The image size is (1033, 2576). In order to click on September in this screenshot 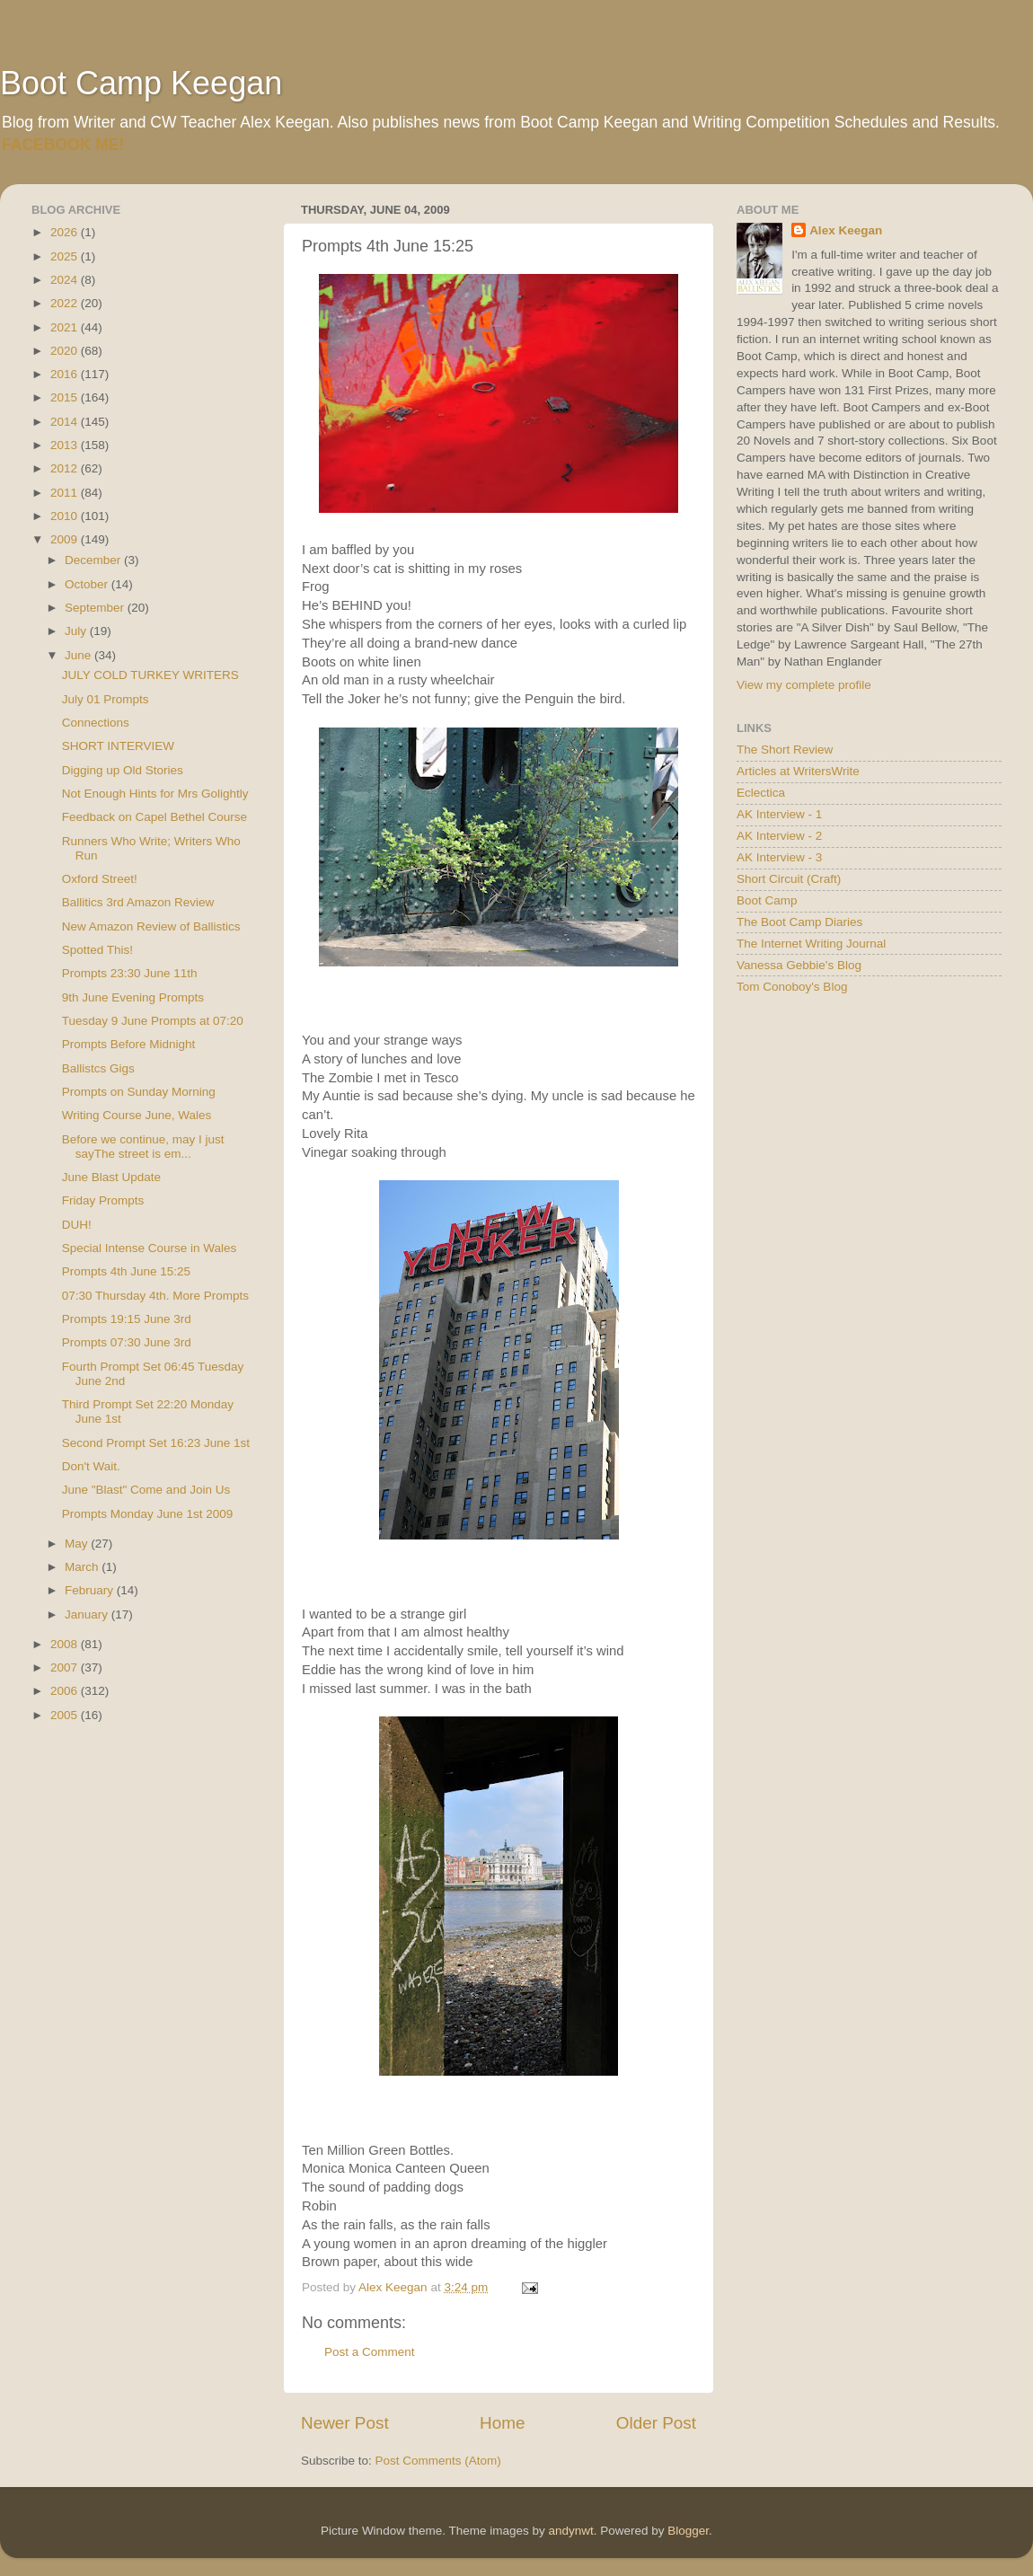, I will do `click(96, 607)`.